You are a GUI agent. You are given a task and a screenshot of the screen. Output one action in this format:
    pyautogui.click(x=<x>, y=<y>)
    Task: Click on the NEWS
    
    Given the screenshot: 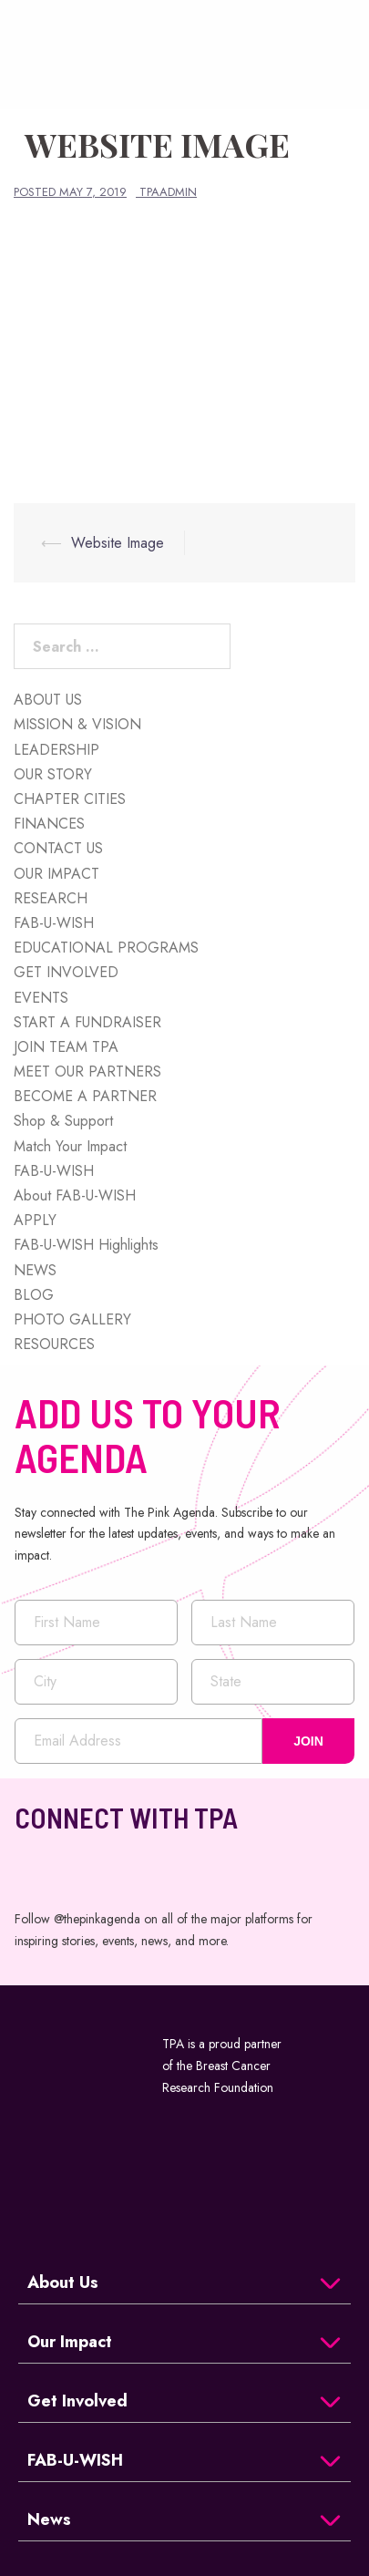 What is the action you would take?
    pyautogui.click(x=35, y=1270)
    